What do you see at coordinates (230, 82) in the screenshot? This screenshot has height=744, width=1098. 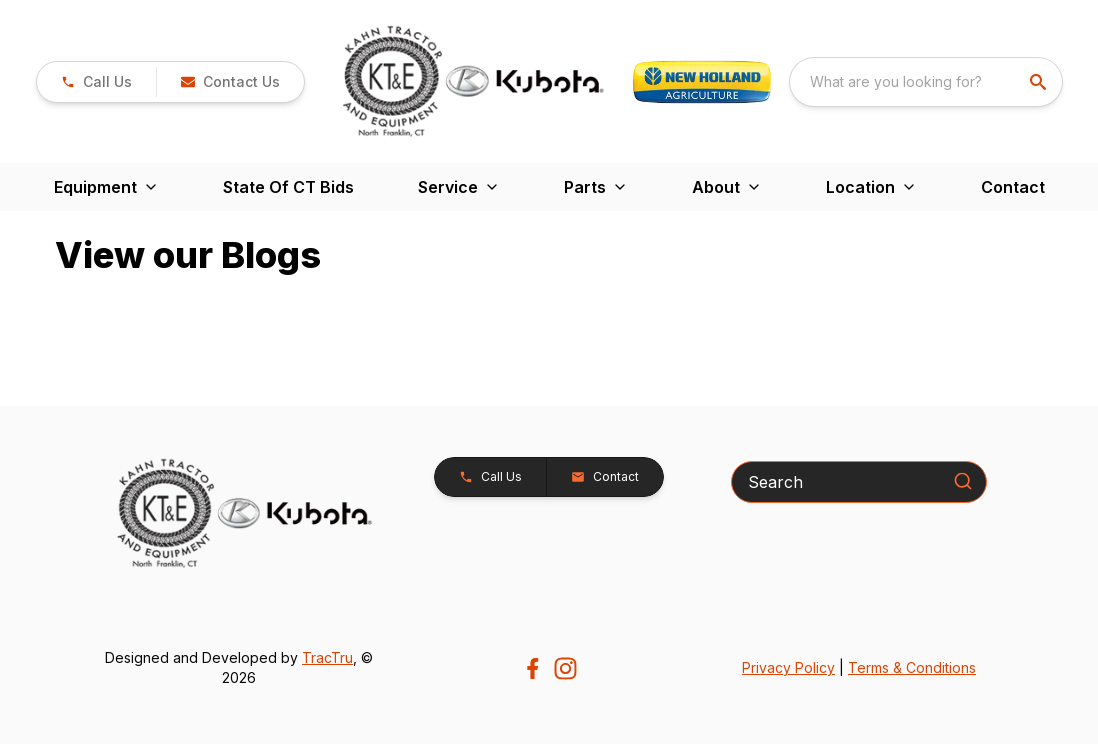 I see `[button]` at bounding box center [230, 82].